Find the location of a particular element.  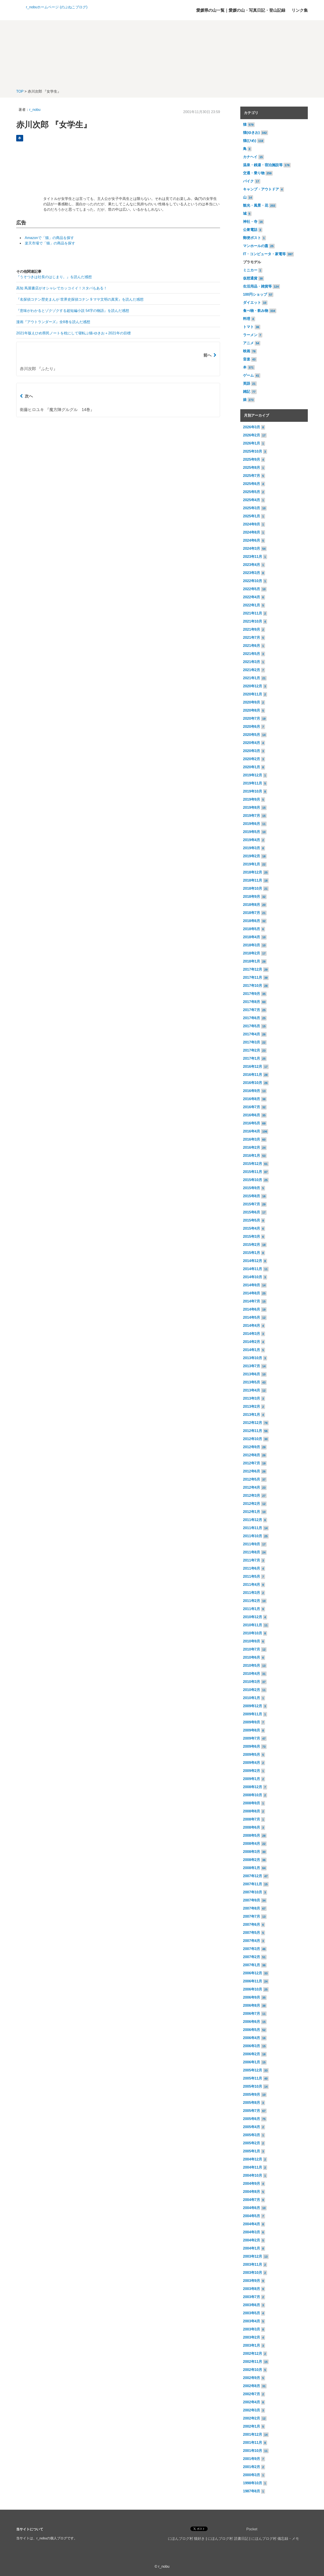

2009年12月 is located at coordinates (252, 1706).